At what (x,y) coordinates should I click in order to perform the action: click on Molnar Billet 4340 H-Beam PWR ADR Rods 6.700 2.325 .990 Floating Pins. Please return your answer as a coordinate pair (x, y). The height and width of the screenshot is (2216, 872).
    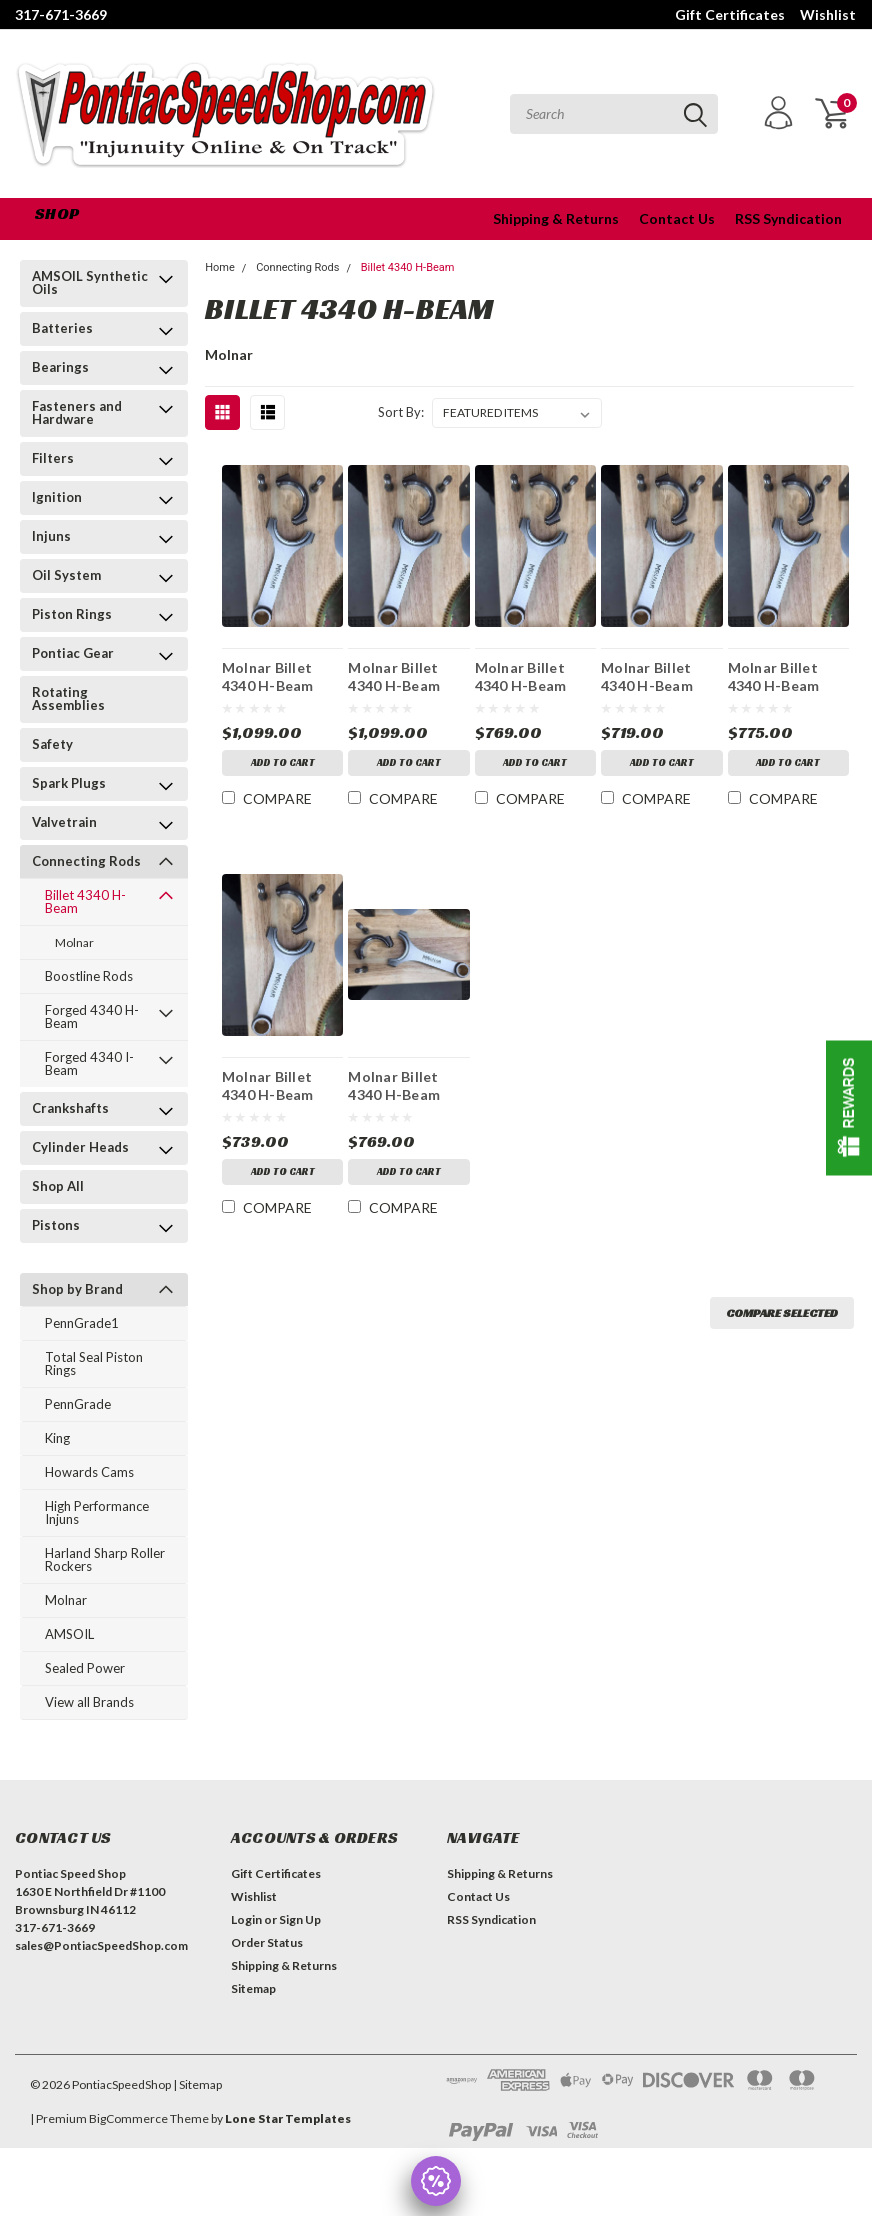
    Looking at the image, I should click on (528, 676).